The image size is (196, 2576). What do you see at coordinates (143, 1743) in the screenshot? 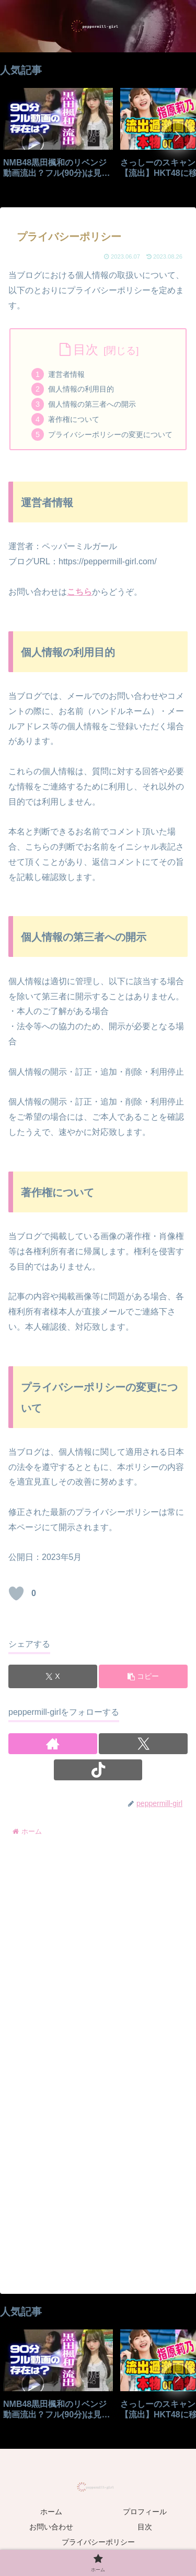
I see `[Xをフォロー]` at bounding box center [143, 1743].